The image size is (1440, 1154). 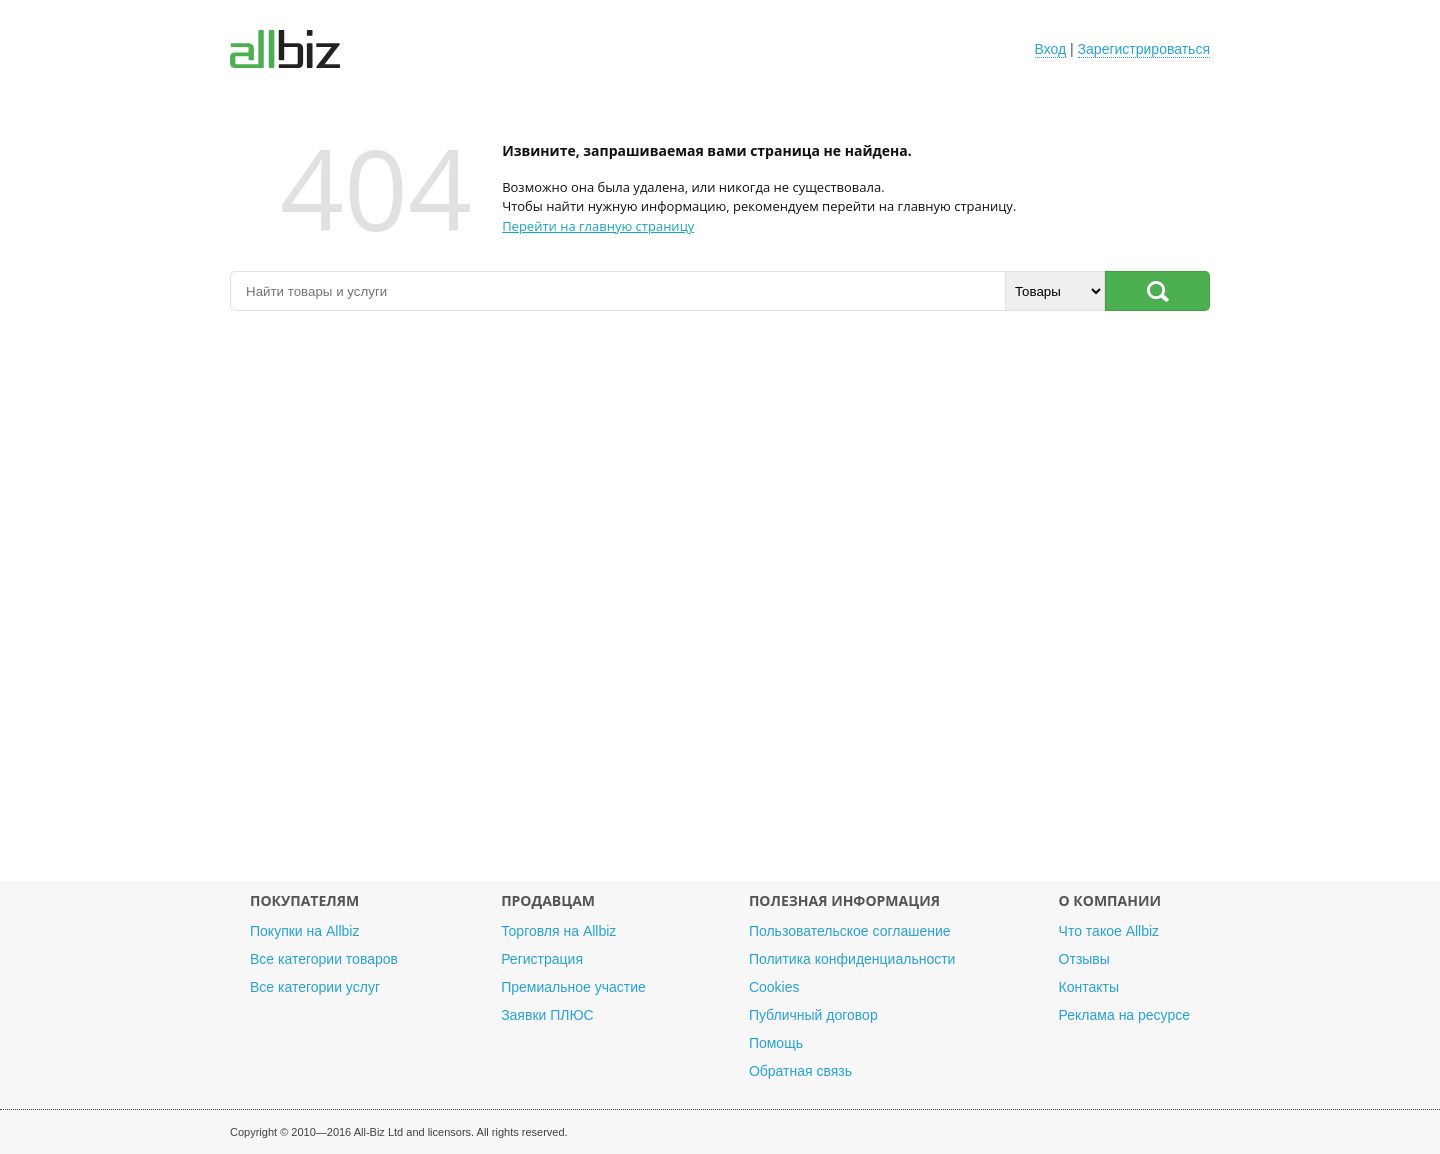 I want to click on Отзывы, so click(x=1084, y=959).